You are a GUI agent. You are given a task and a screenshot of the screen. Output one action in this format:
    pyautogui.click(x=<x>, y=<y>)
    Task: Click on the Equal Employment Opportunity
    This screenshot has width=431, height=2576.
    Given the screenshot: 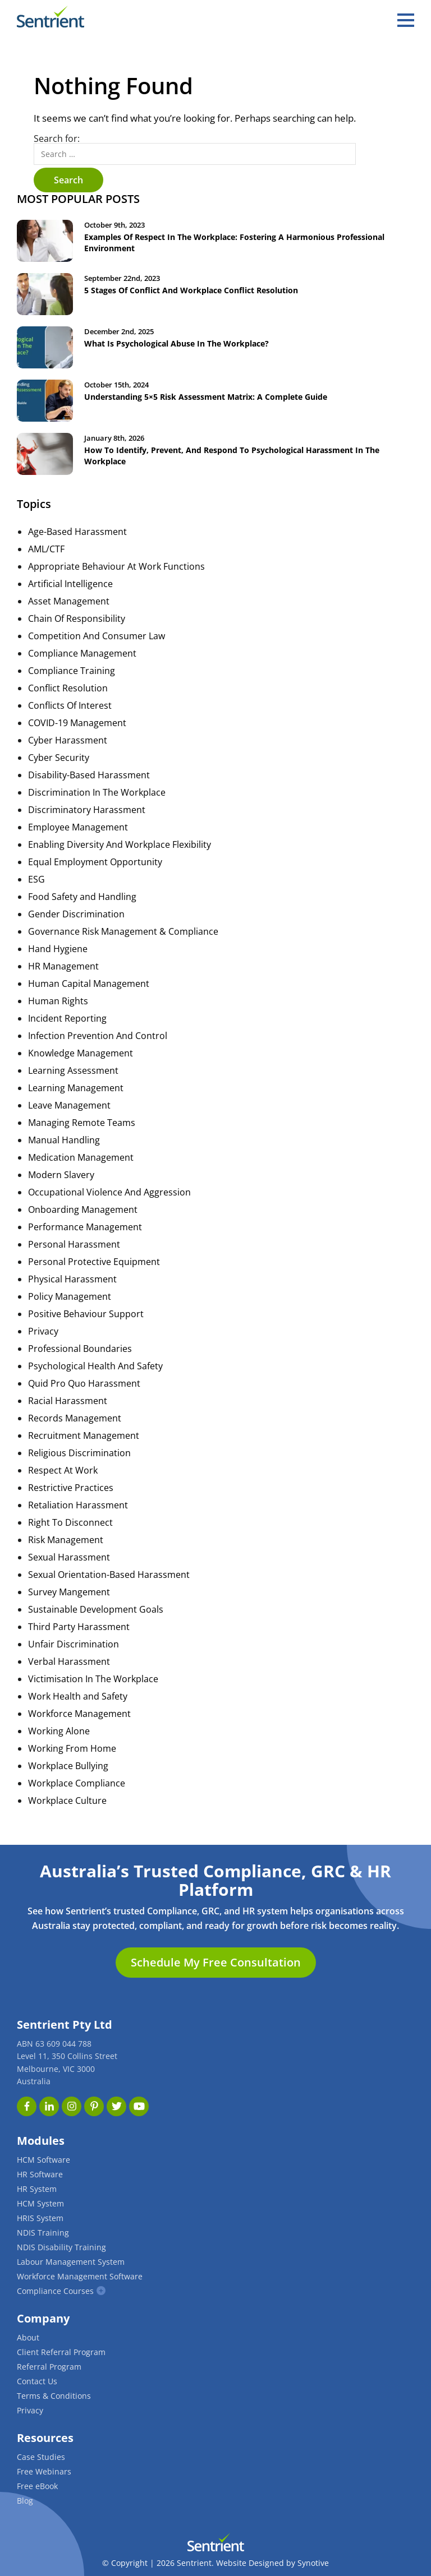 What is the action you would take?
    pyautogui.click(x=95, y=862)
    